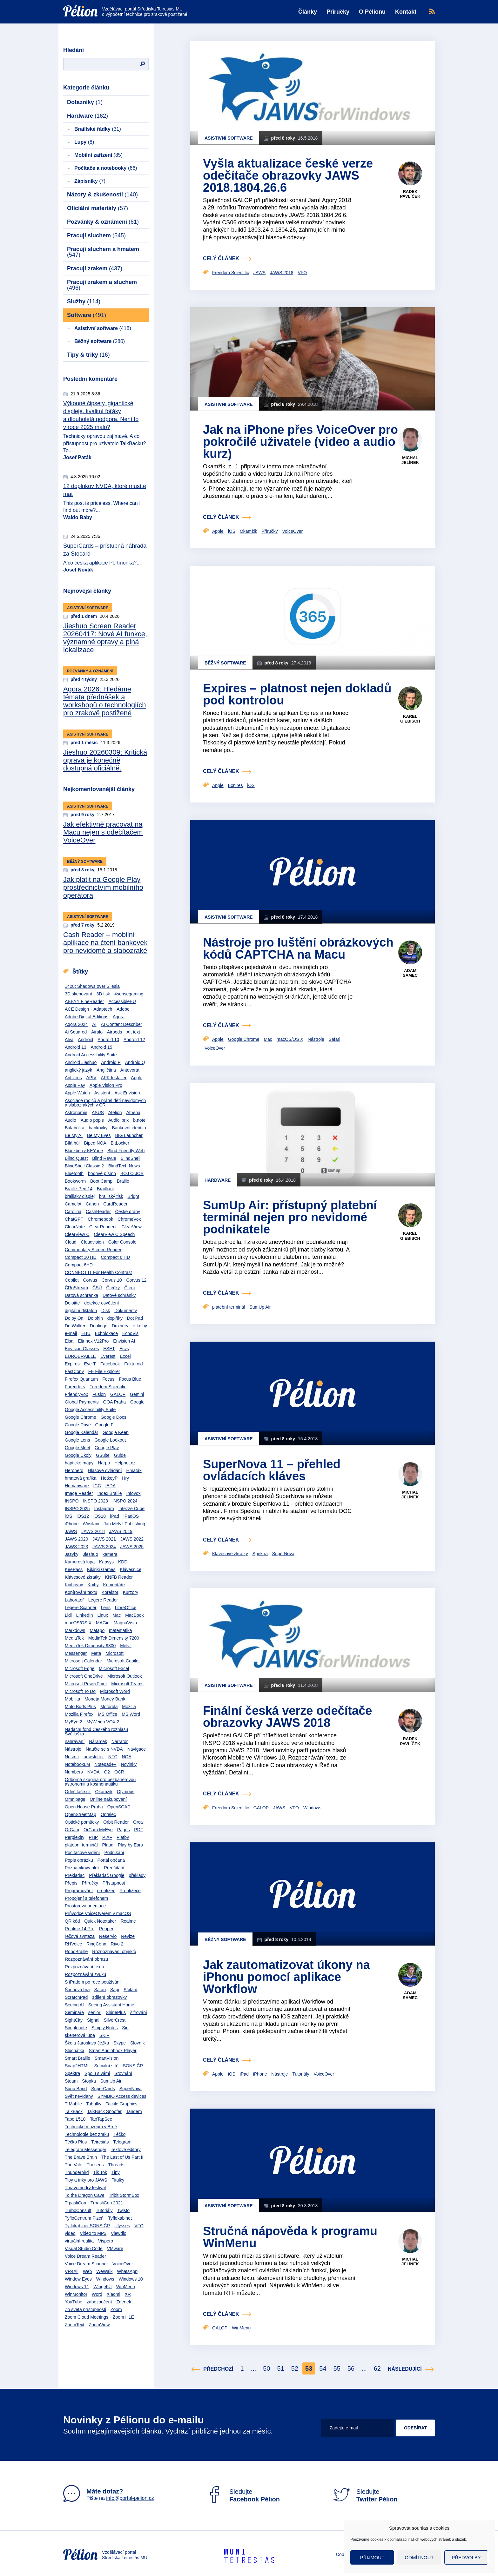 This screenshot has height=2576, width=498. Describe the element at coordinates (133, 2065) in the screenshot. I see `SONS ČR` at that location.